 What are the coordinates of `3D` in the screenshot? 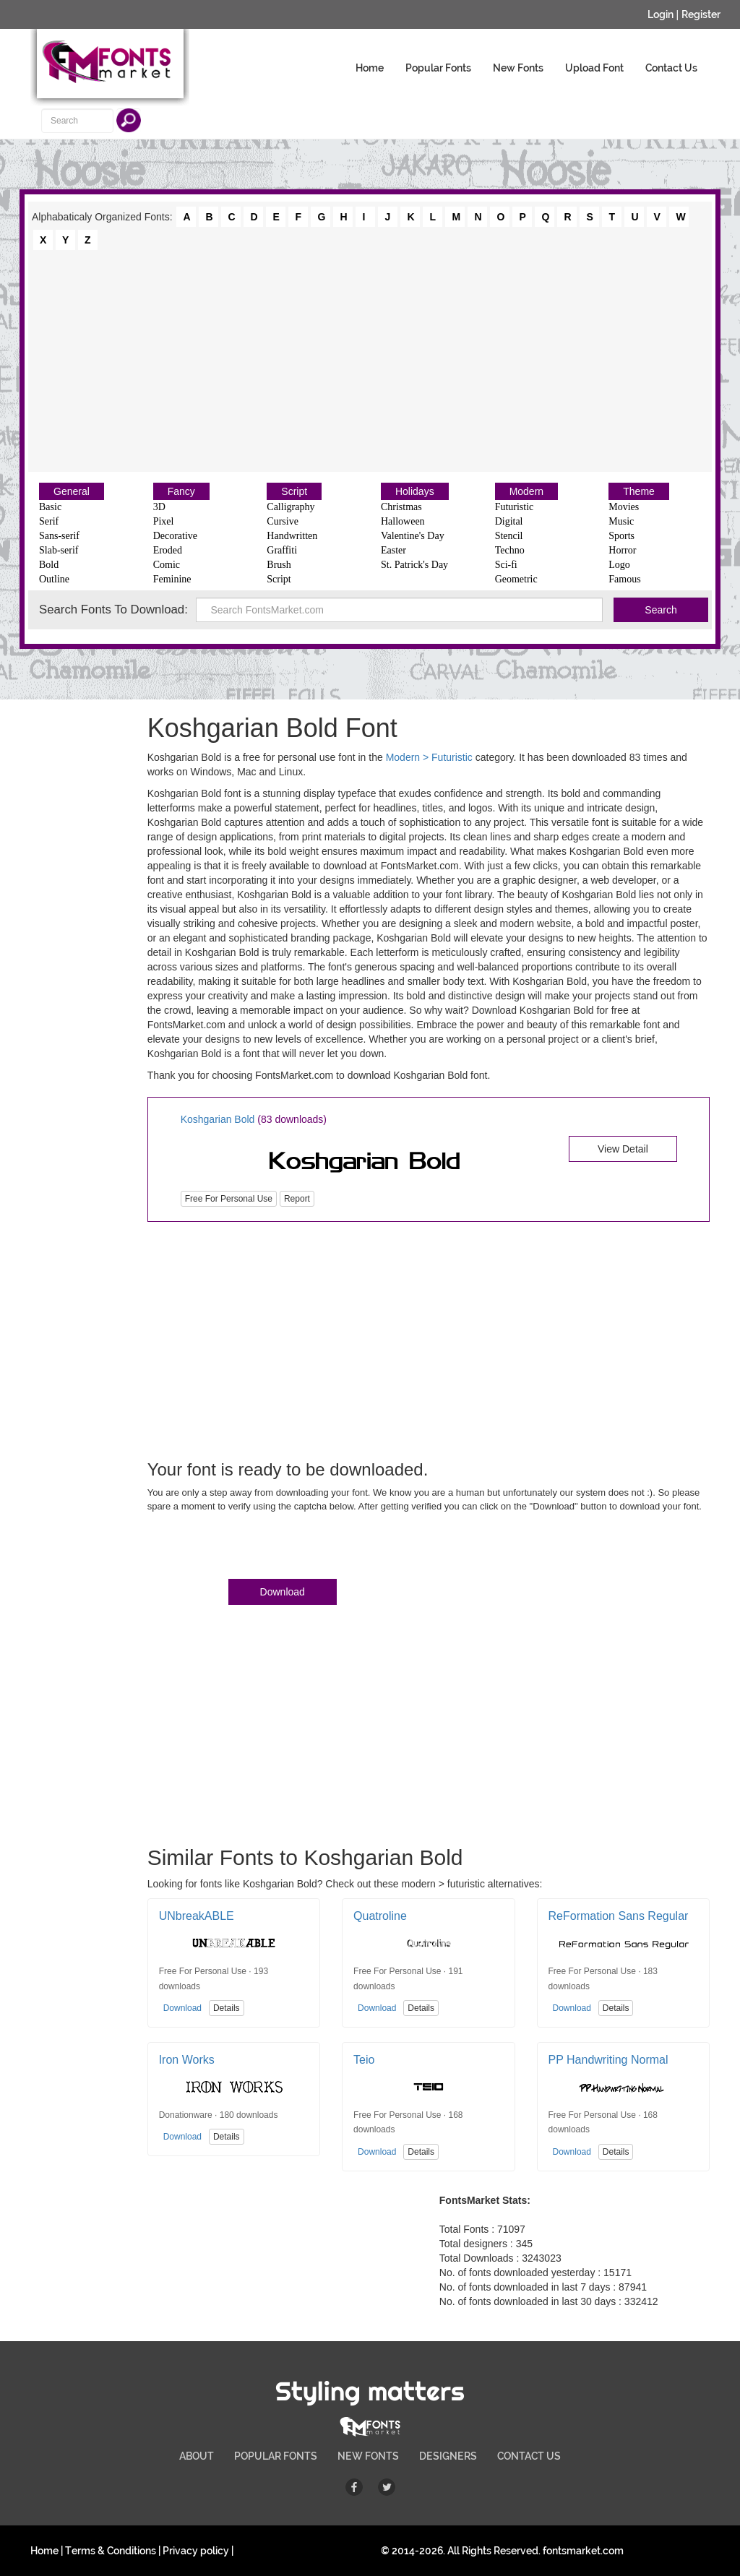 It's located at (159, 506).